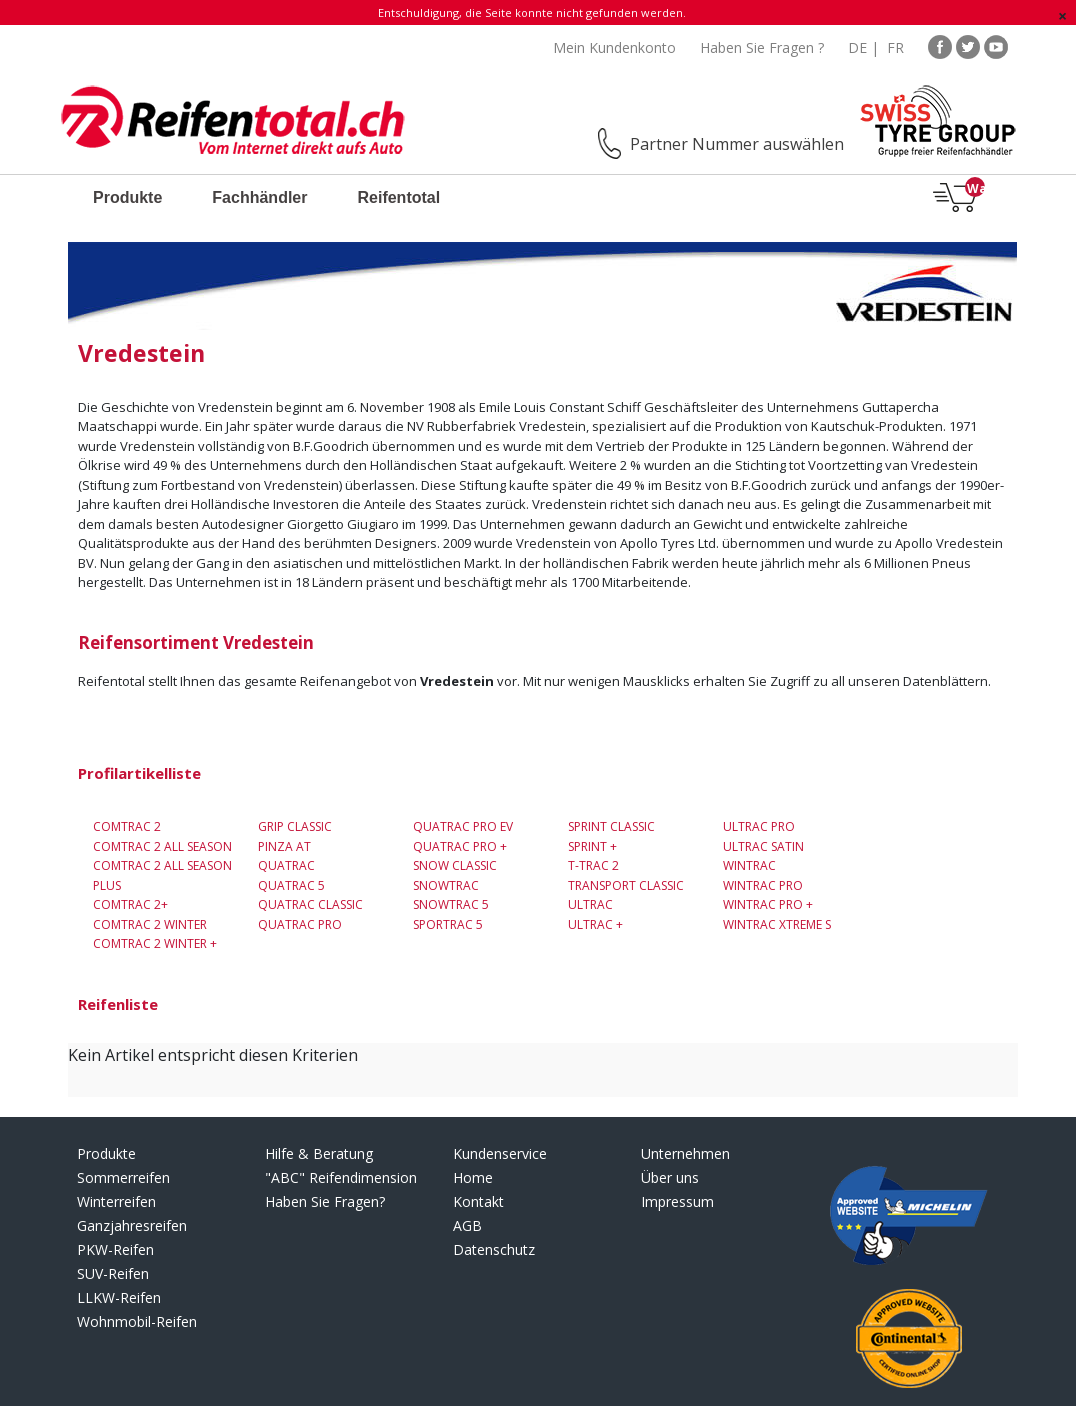 The height and width of the screenshot is (1406, 1076). Describe the element at coordinates (611, 826) in the screenshot. I see `Sprint Classic` at that location.